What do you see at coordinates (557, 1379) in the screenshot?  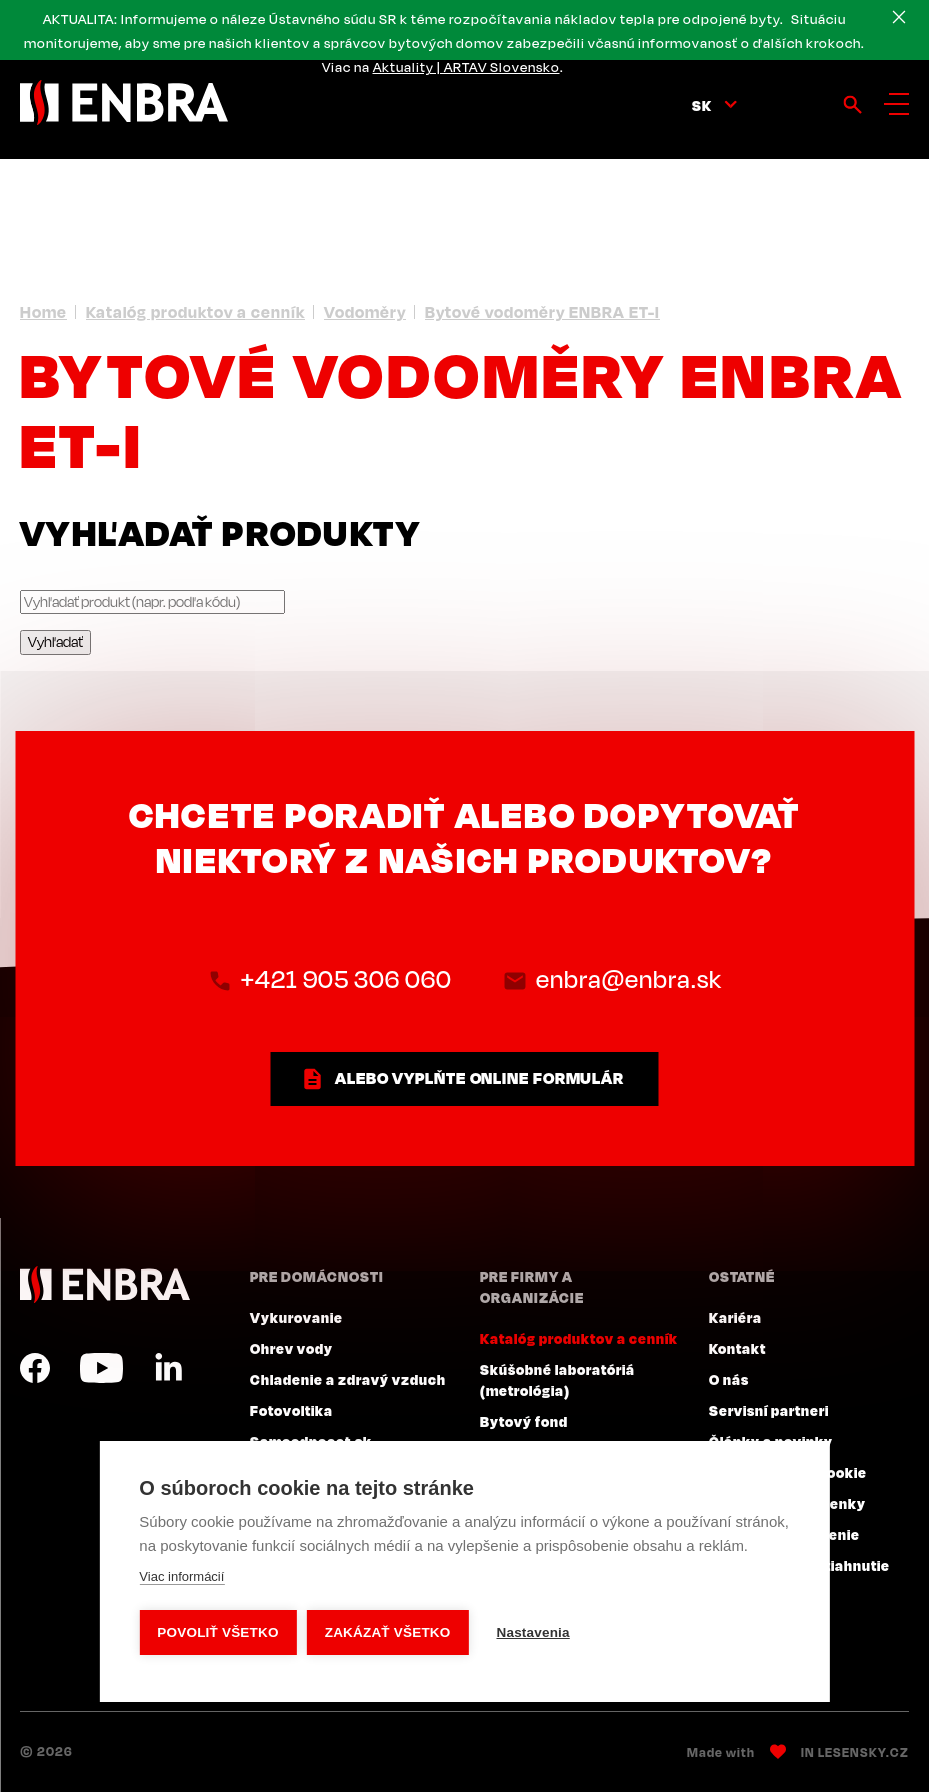 I see `Skúšobné laboratóriá (metrológia)` at bounding box center [557, 1379].